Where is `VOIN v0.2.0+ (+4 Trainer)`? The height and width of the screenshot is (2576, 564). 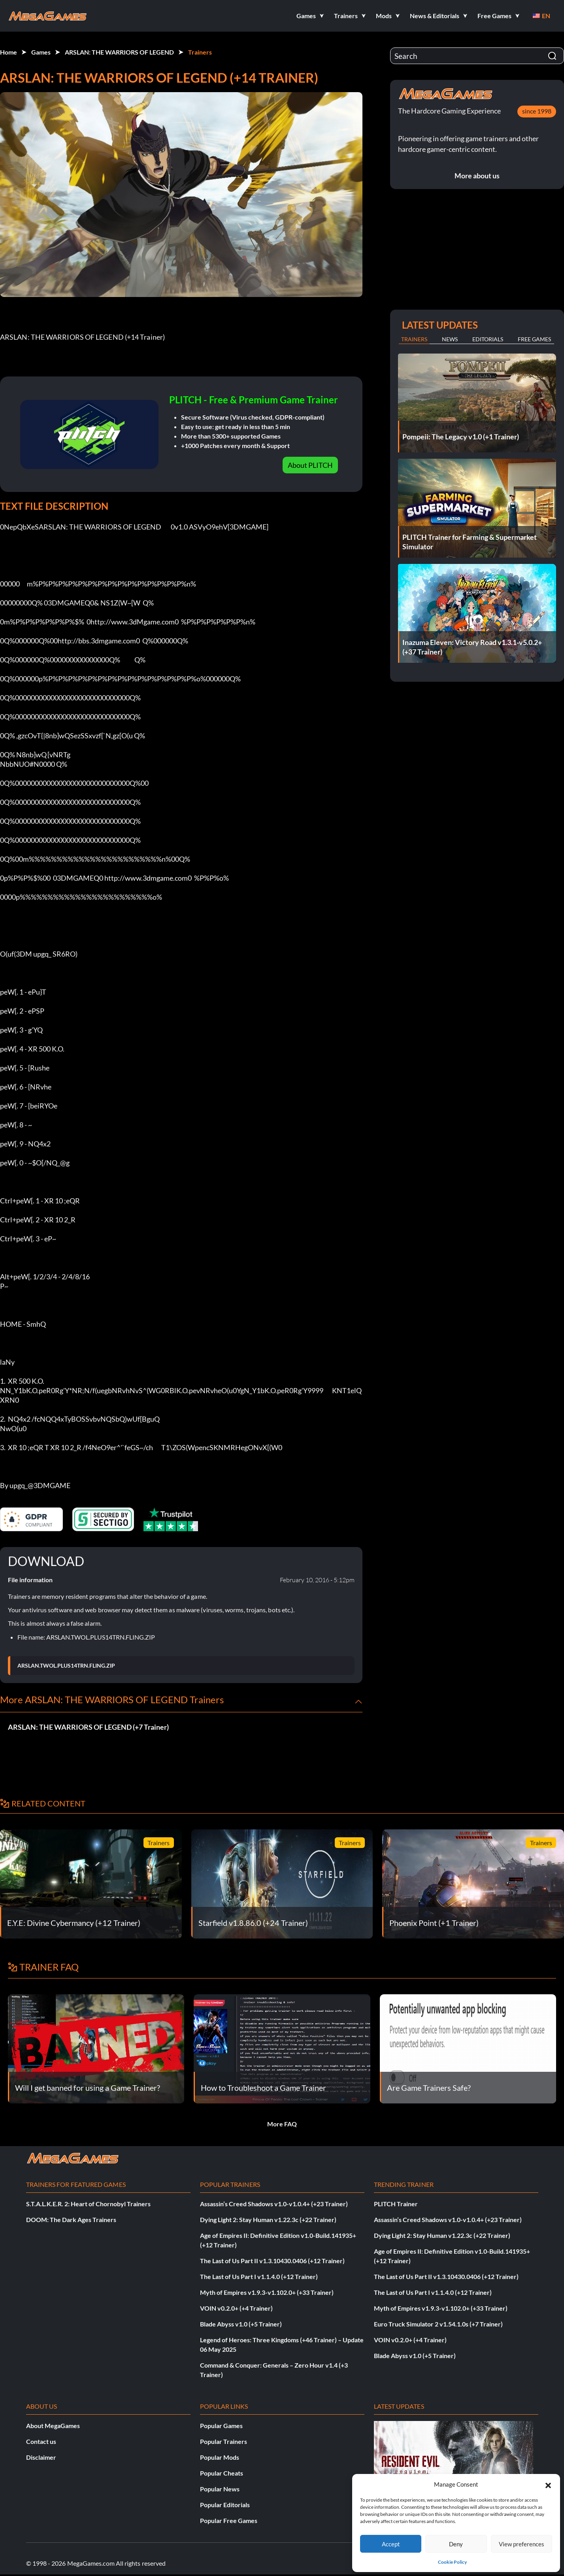 VOIN v0.2.0+ (+4 Trainer) is located at coordinates (236, 2308).